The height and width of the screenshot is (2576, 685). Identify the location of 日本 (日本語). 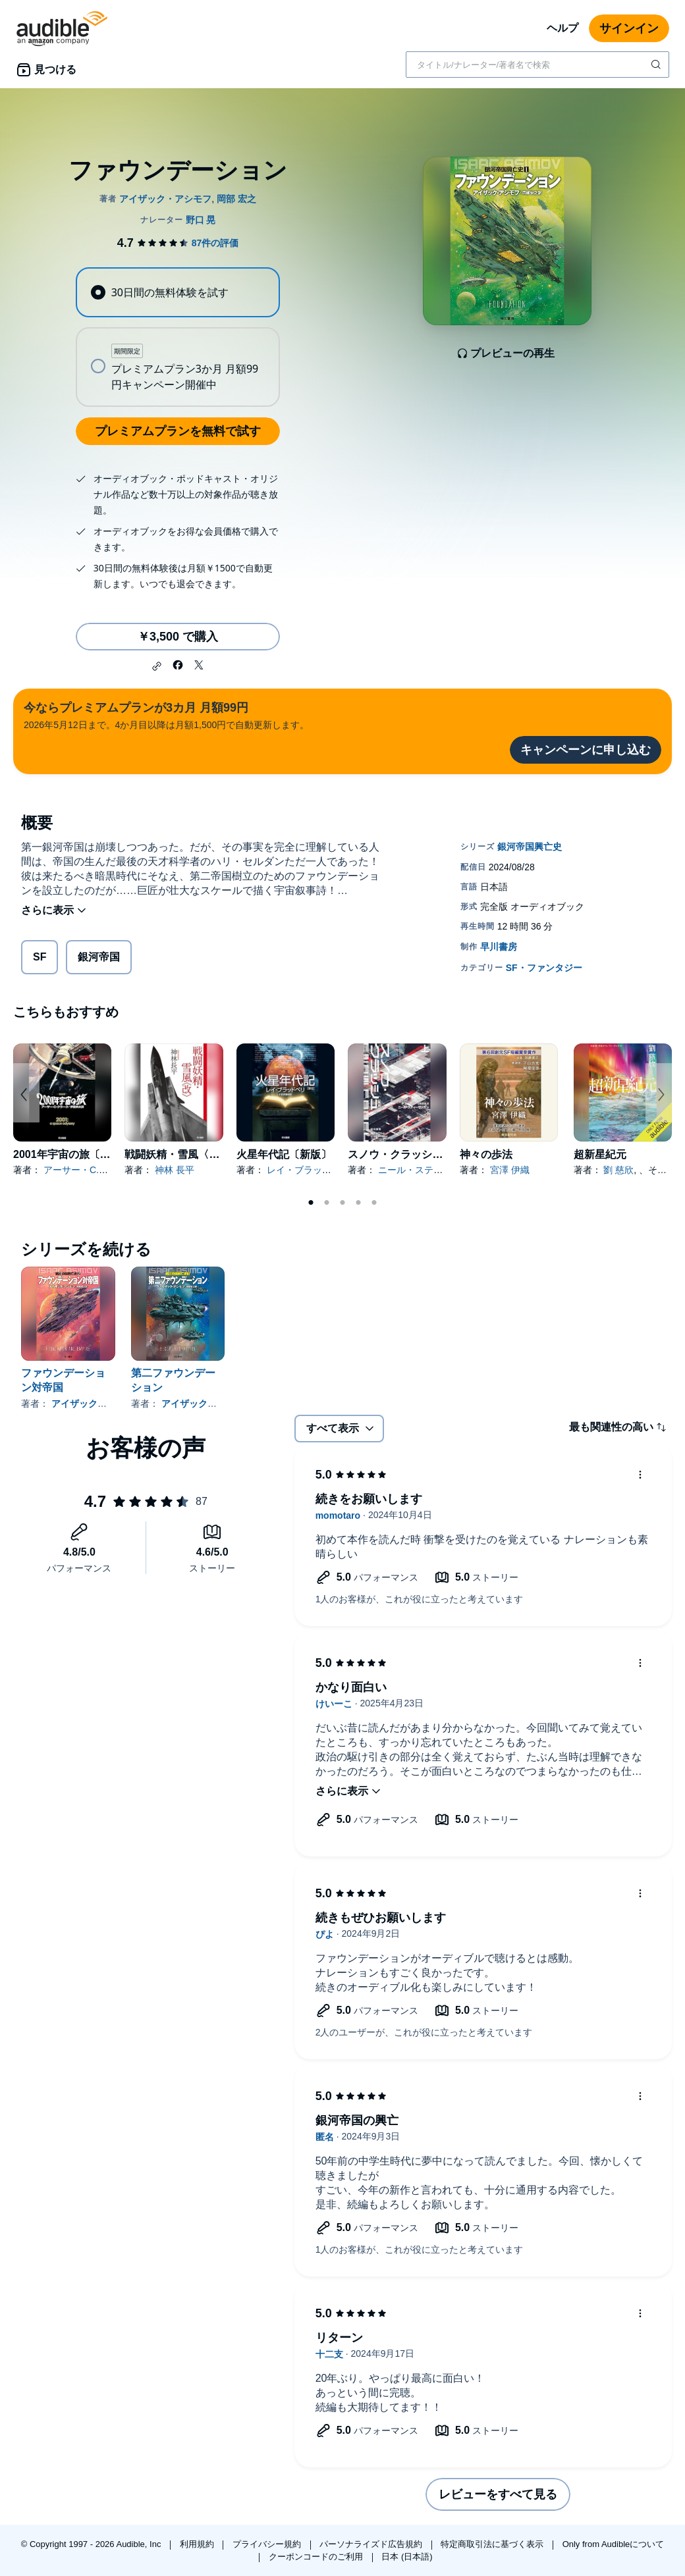
(406, 2557).